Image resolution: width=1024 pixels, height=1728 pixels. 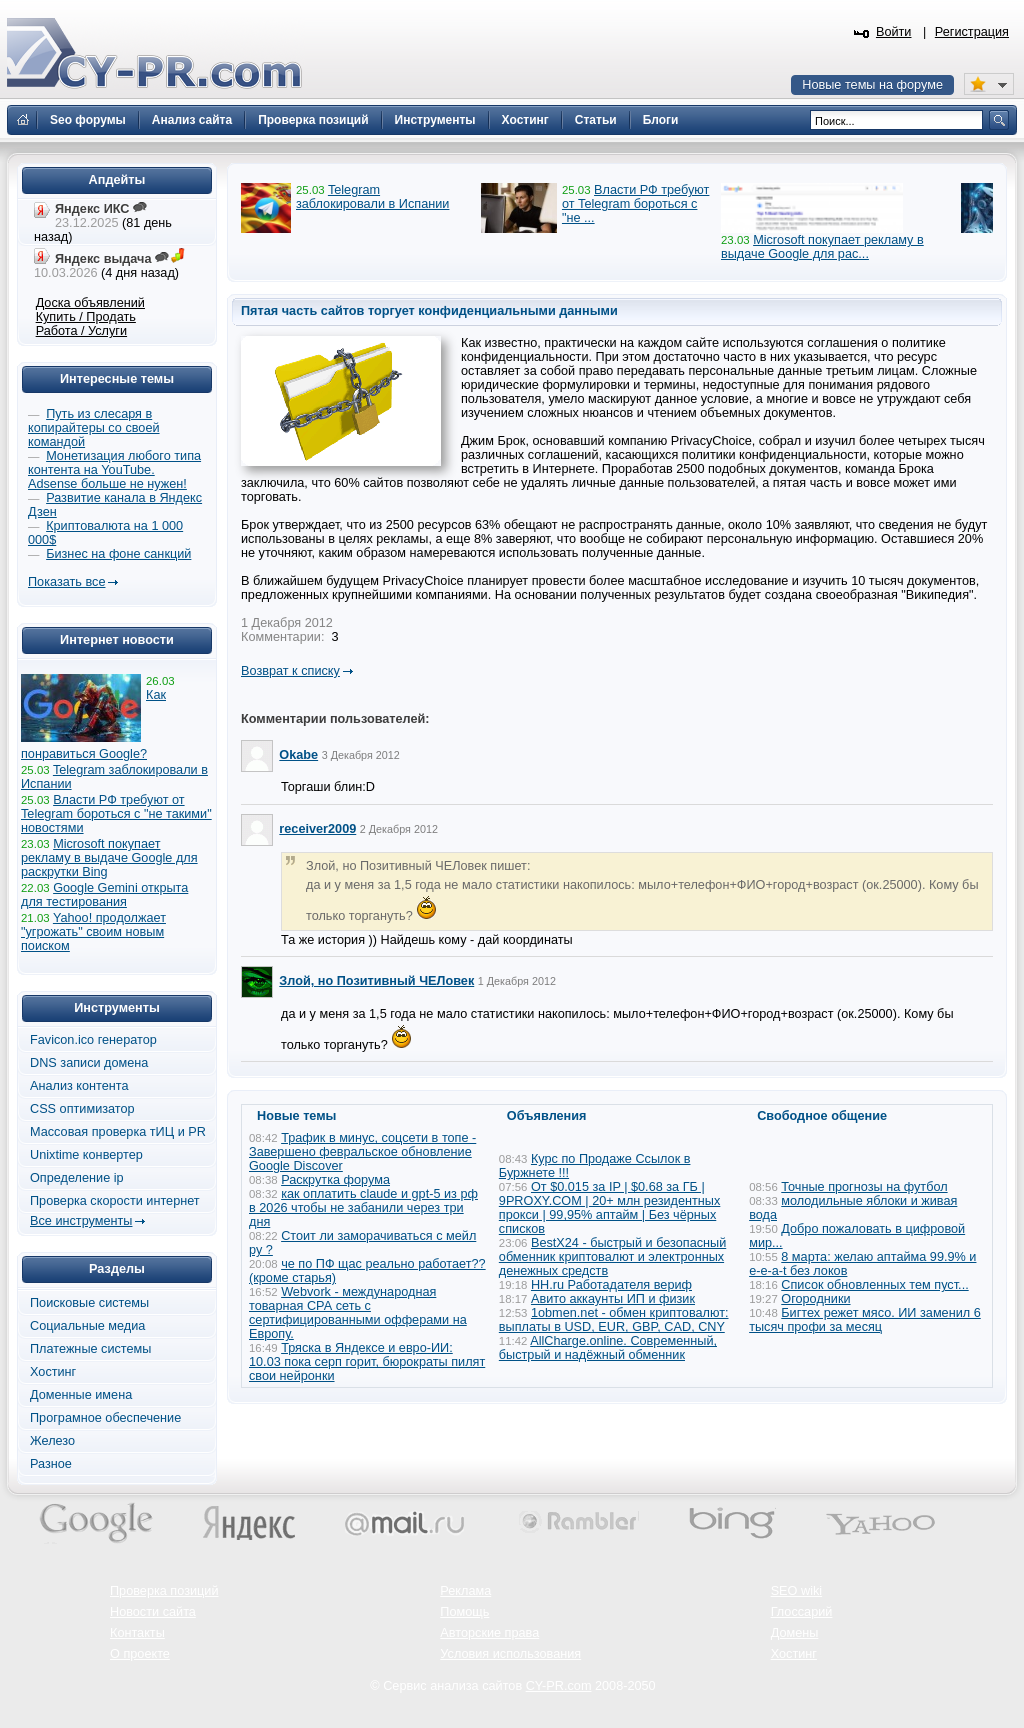 I want to click on Глоссарий, so click(x=802, y=1612).